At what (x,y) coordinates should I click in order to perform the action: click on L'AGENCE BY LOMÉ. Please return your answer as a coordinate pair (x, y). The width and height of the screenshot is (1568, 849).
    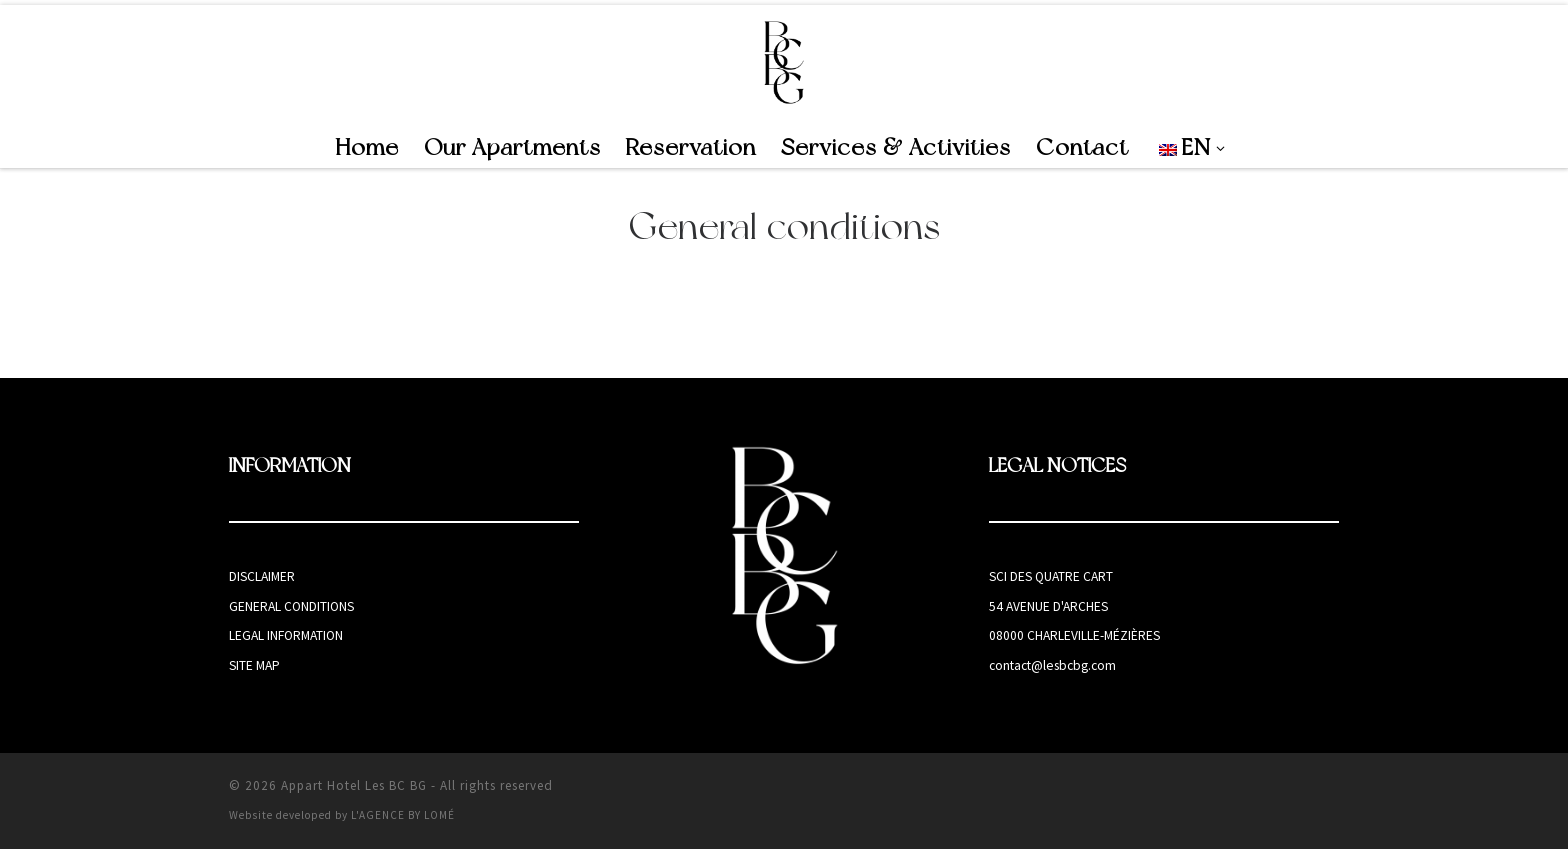
    Looking at the image, I should click on (403, 815).